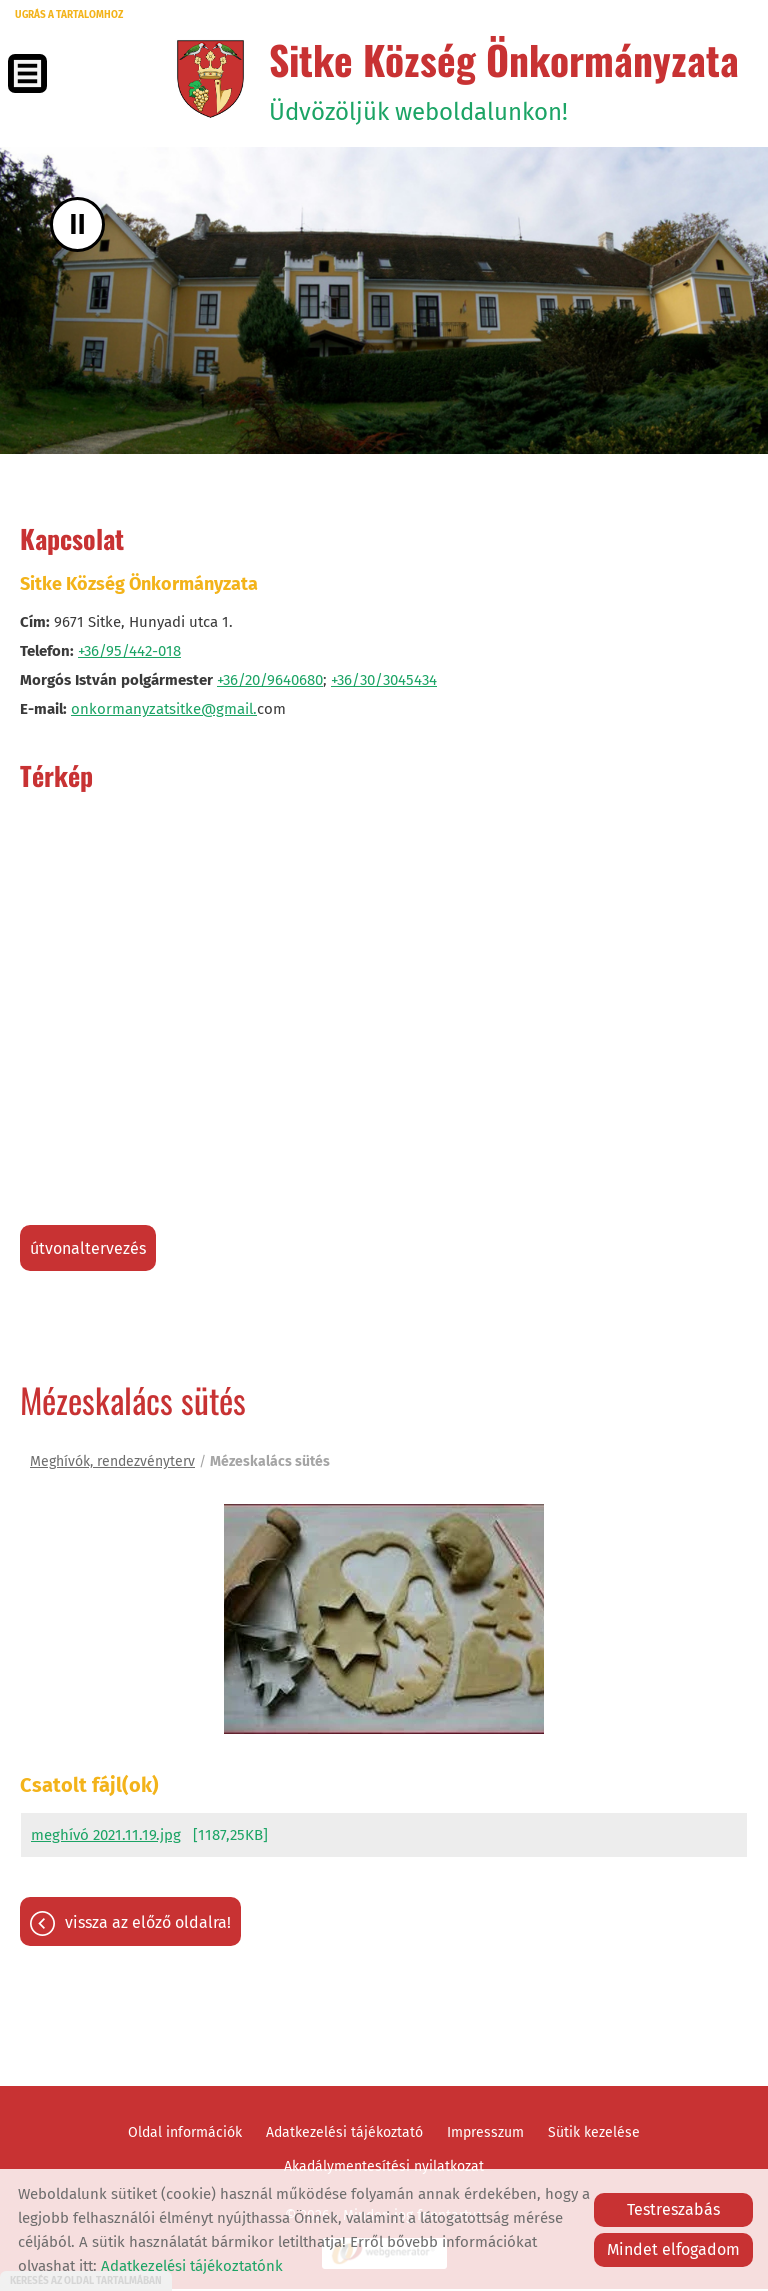 The image size is (768, 2291). I want to click on +36/30/3045434, so click(384, 681).